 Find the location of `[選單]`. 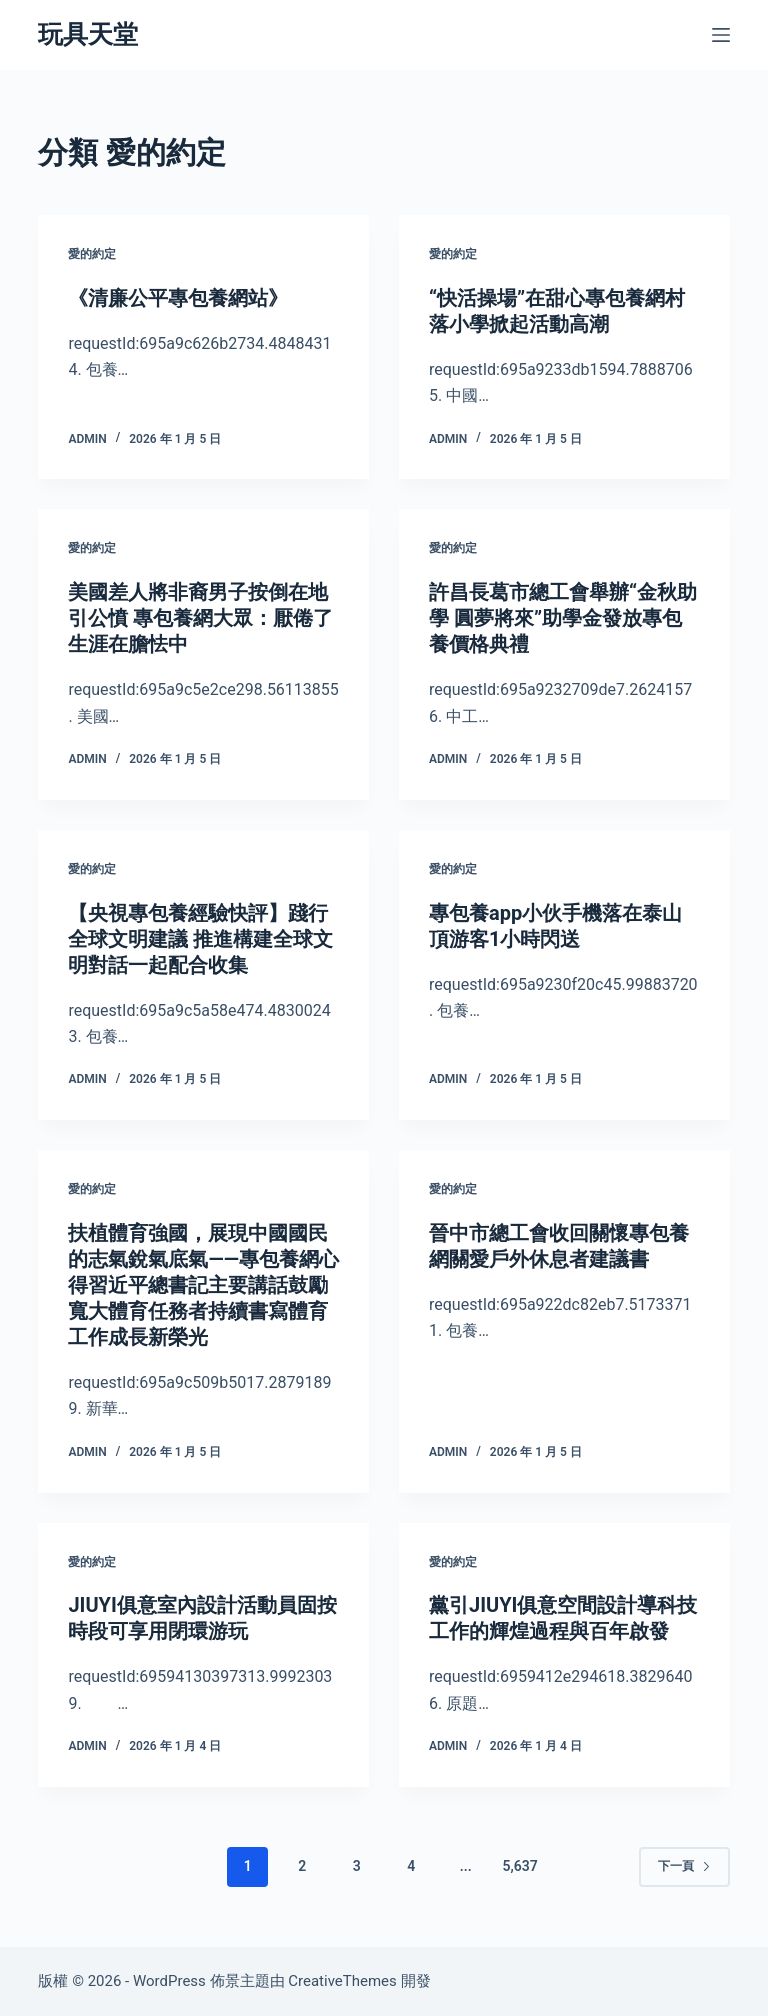

[選單] is located at coordinates (721, 35).